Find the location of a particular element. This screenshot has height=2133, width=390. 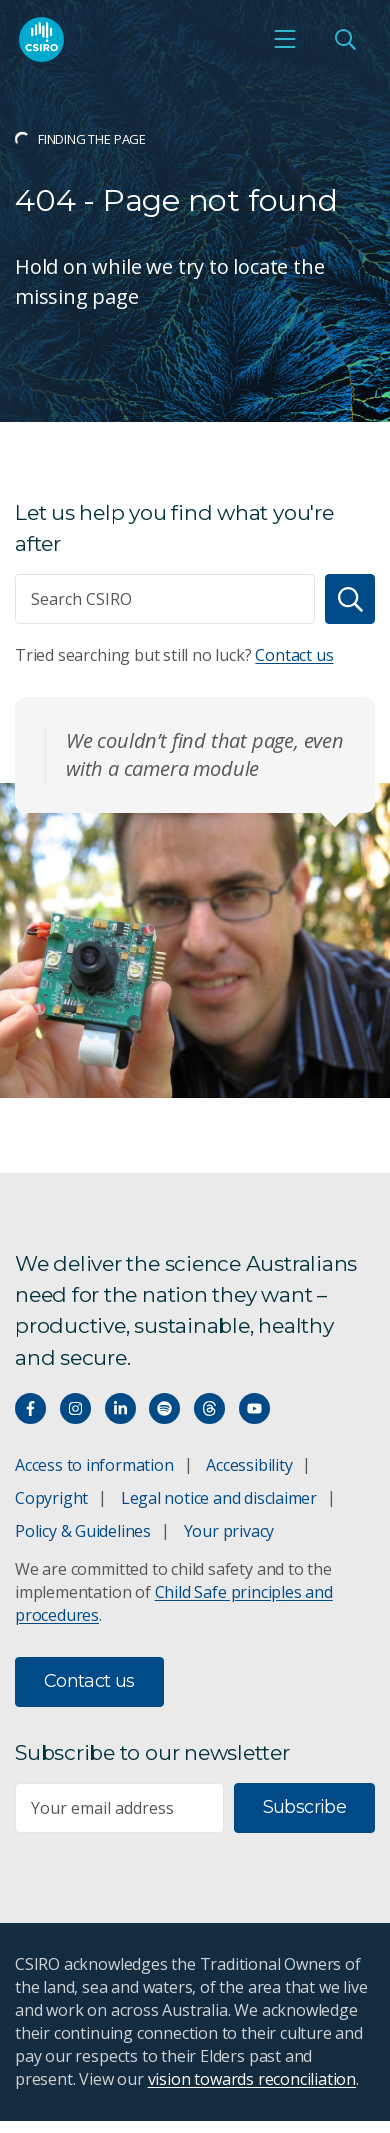

Policy & Guidelines is located at coordinates (83, 1531).